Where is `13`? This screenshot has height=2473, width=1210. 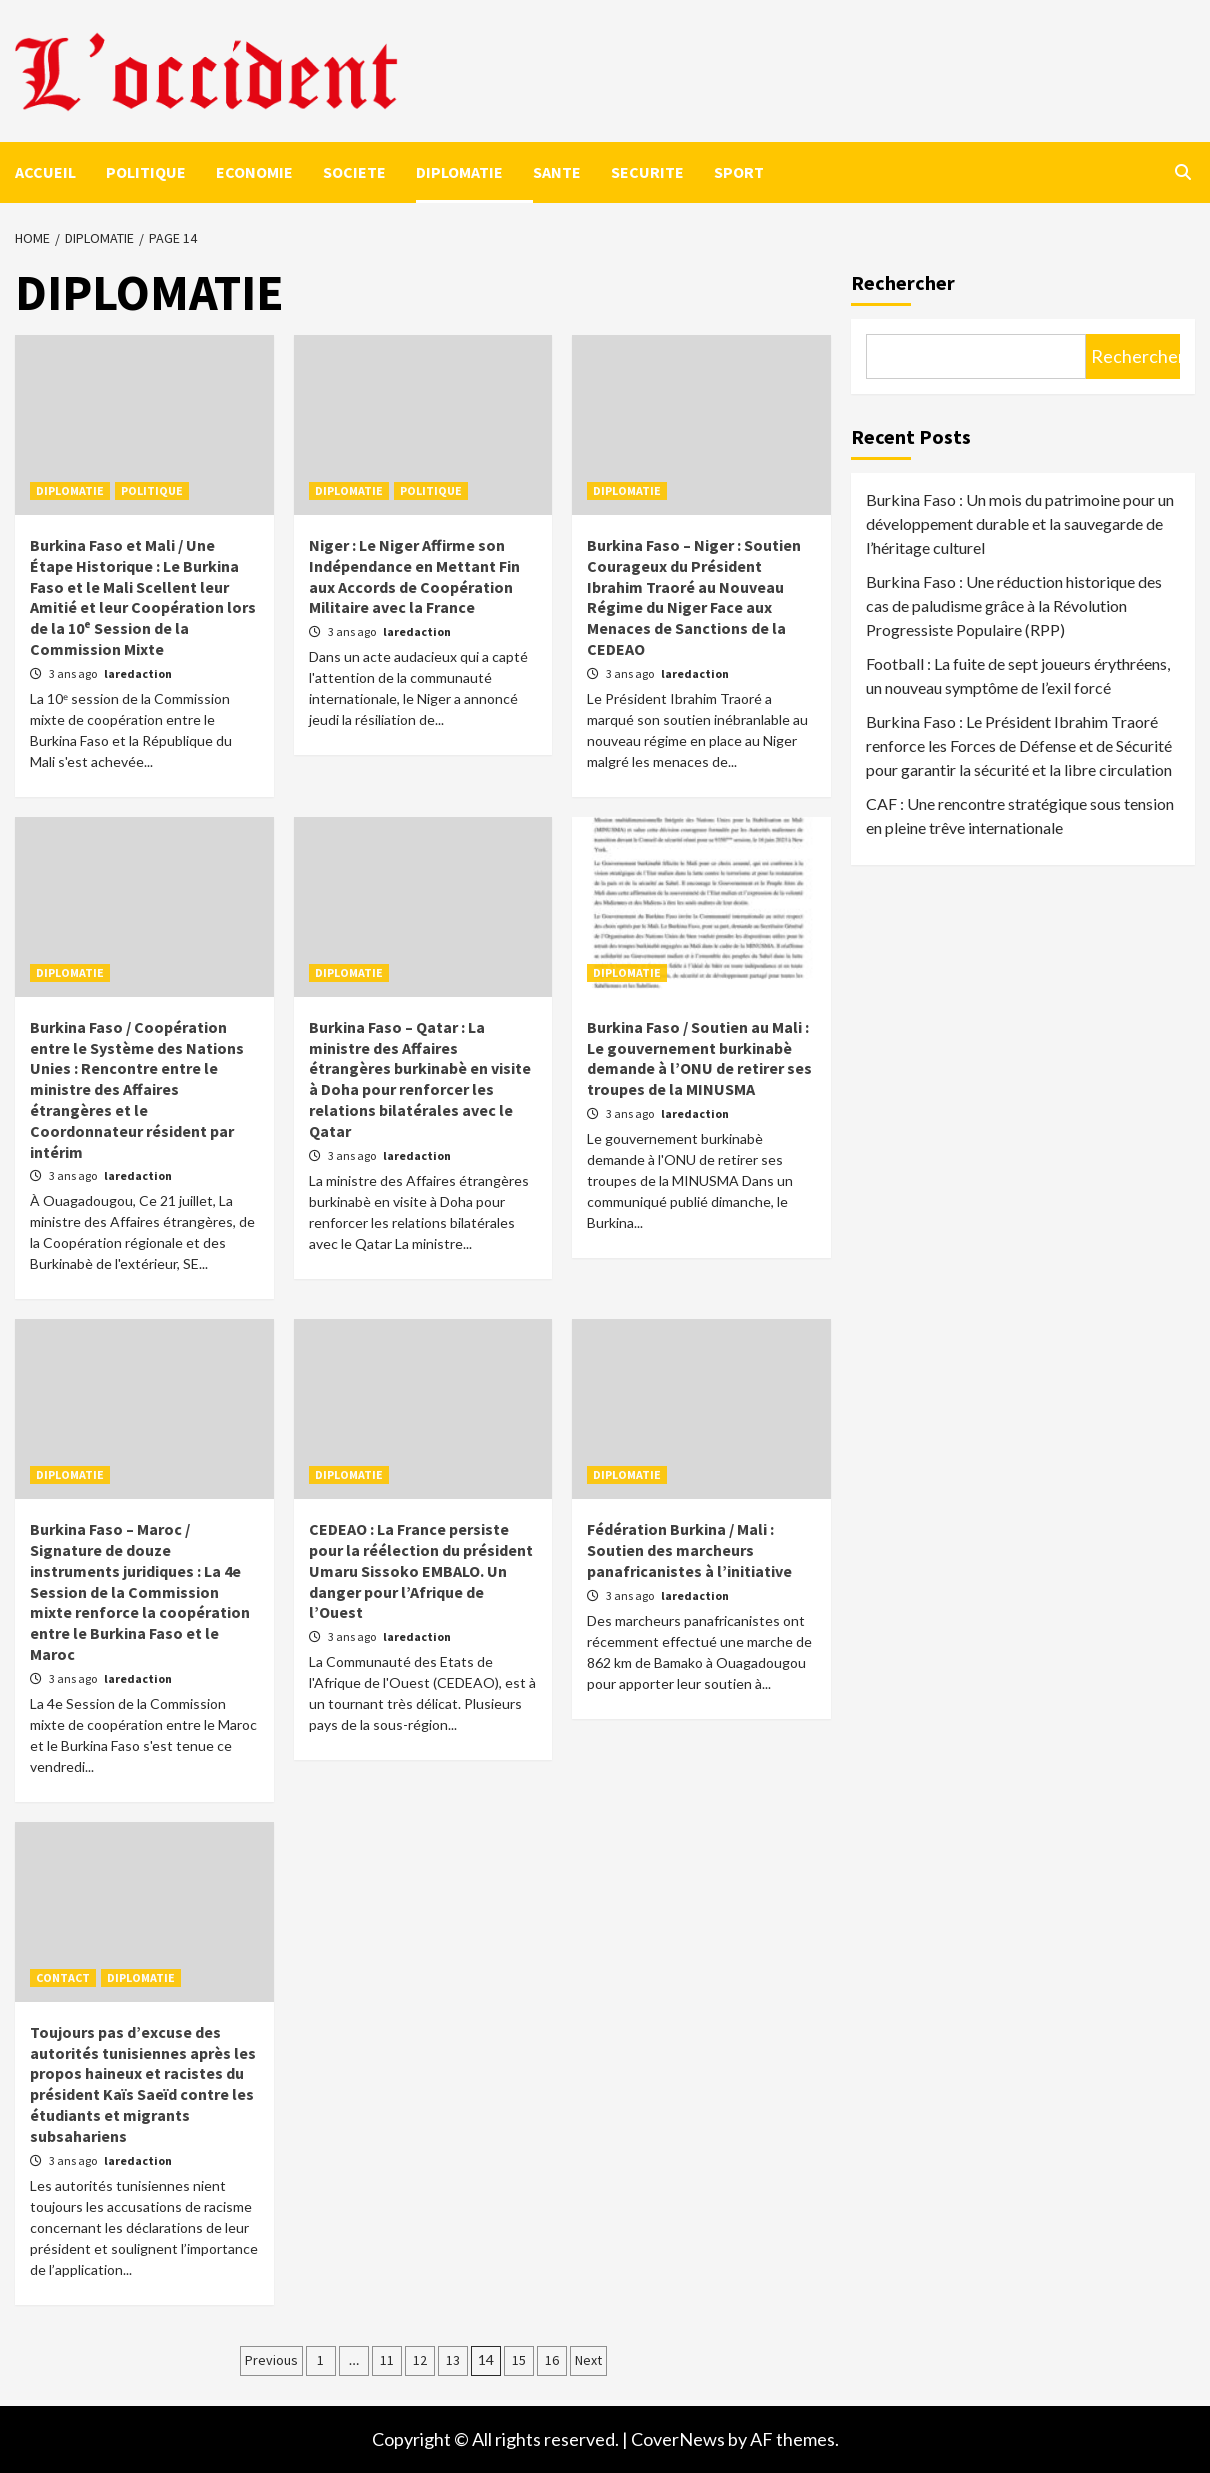 13 is located at coordinates (453, 2360).